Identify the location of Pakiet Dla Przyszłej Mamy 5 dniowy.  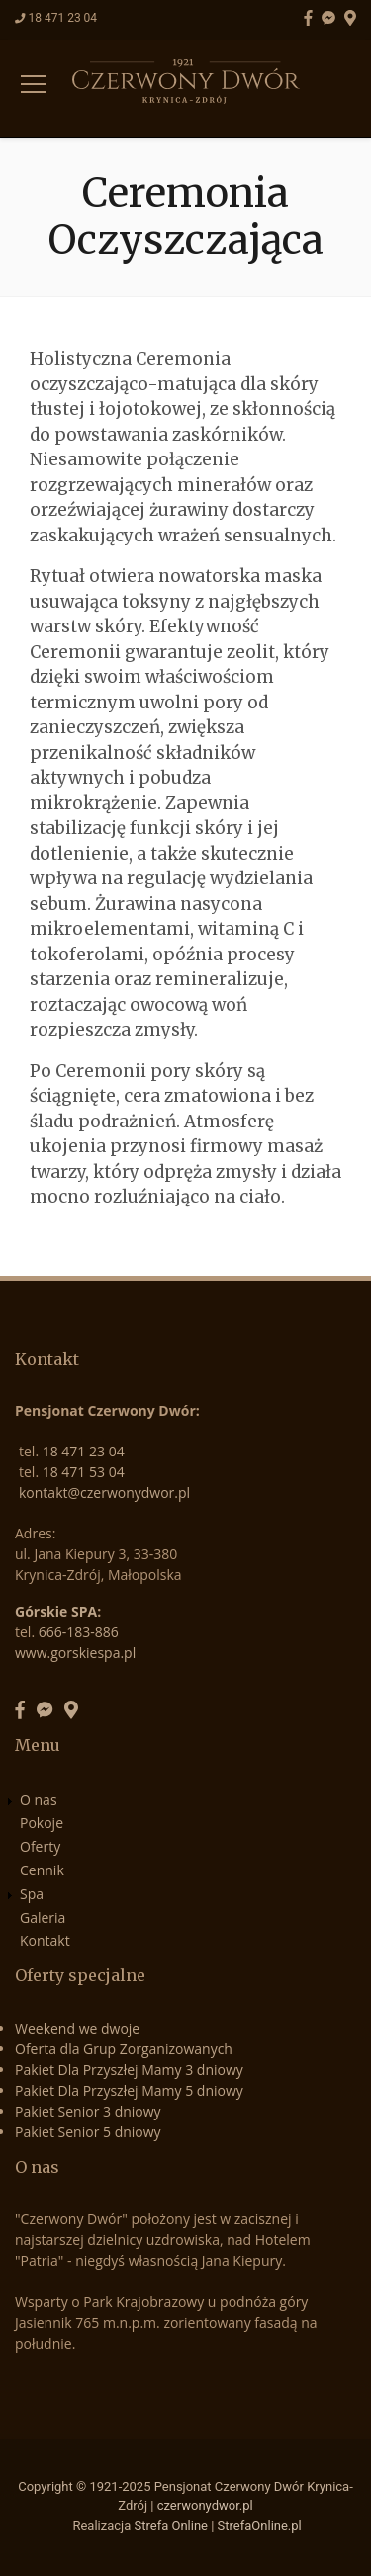
(129, 2090).